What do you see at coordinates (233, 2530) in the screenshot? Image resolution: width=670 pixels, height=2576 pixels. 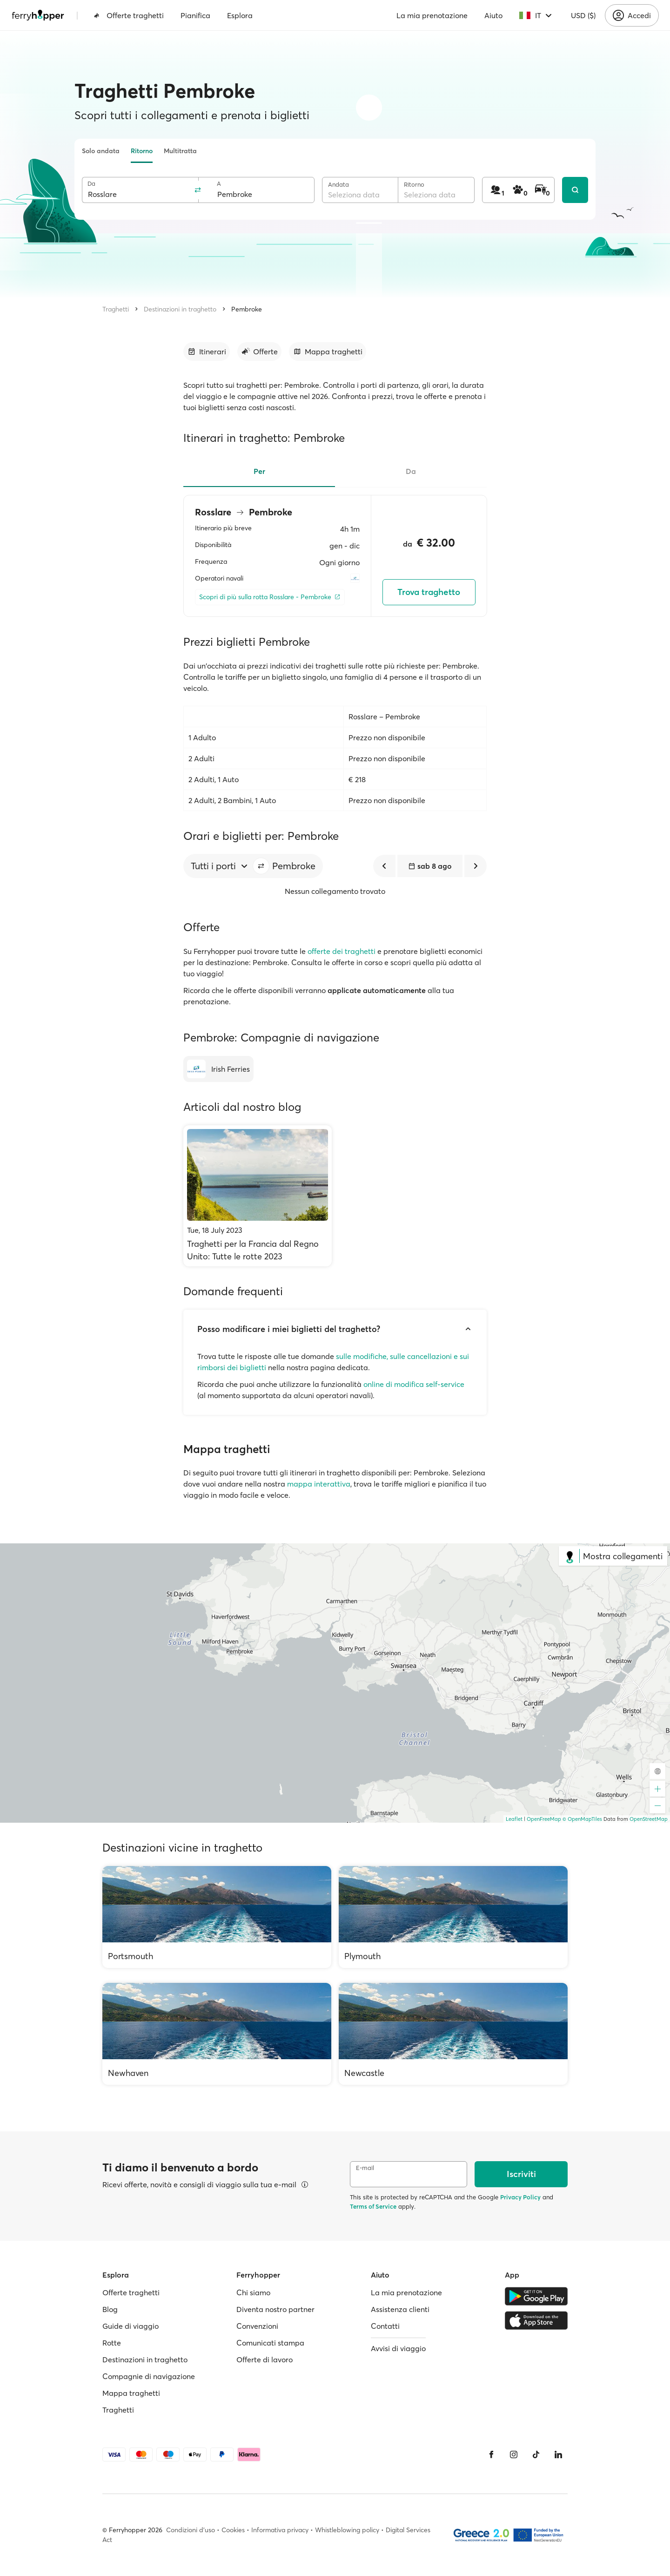 I see `Cookies` at bounding box center [233, 2530].